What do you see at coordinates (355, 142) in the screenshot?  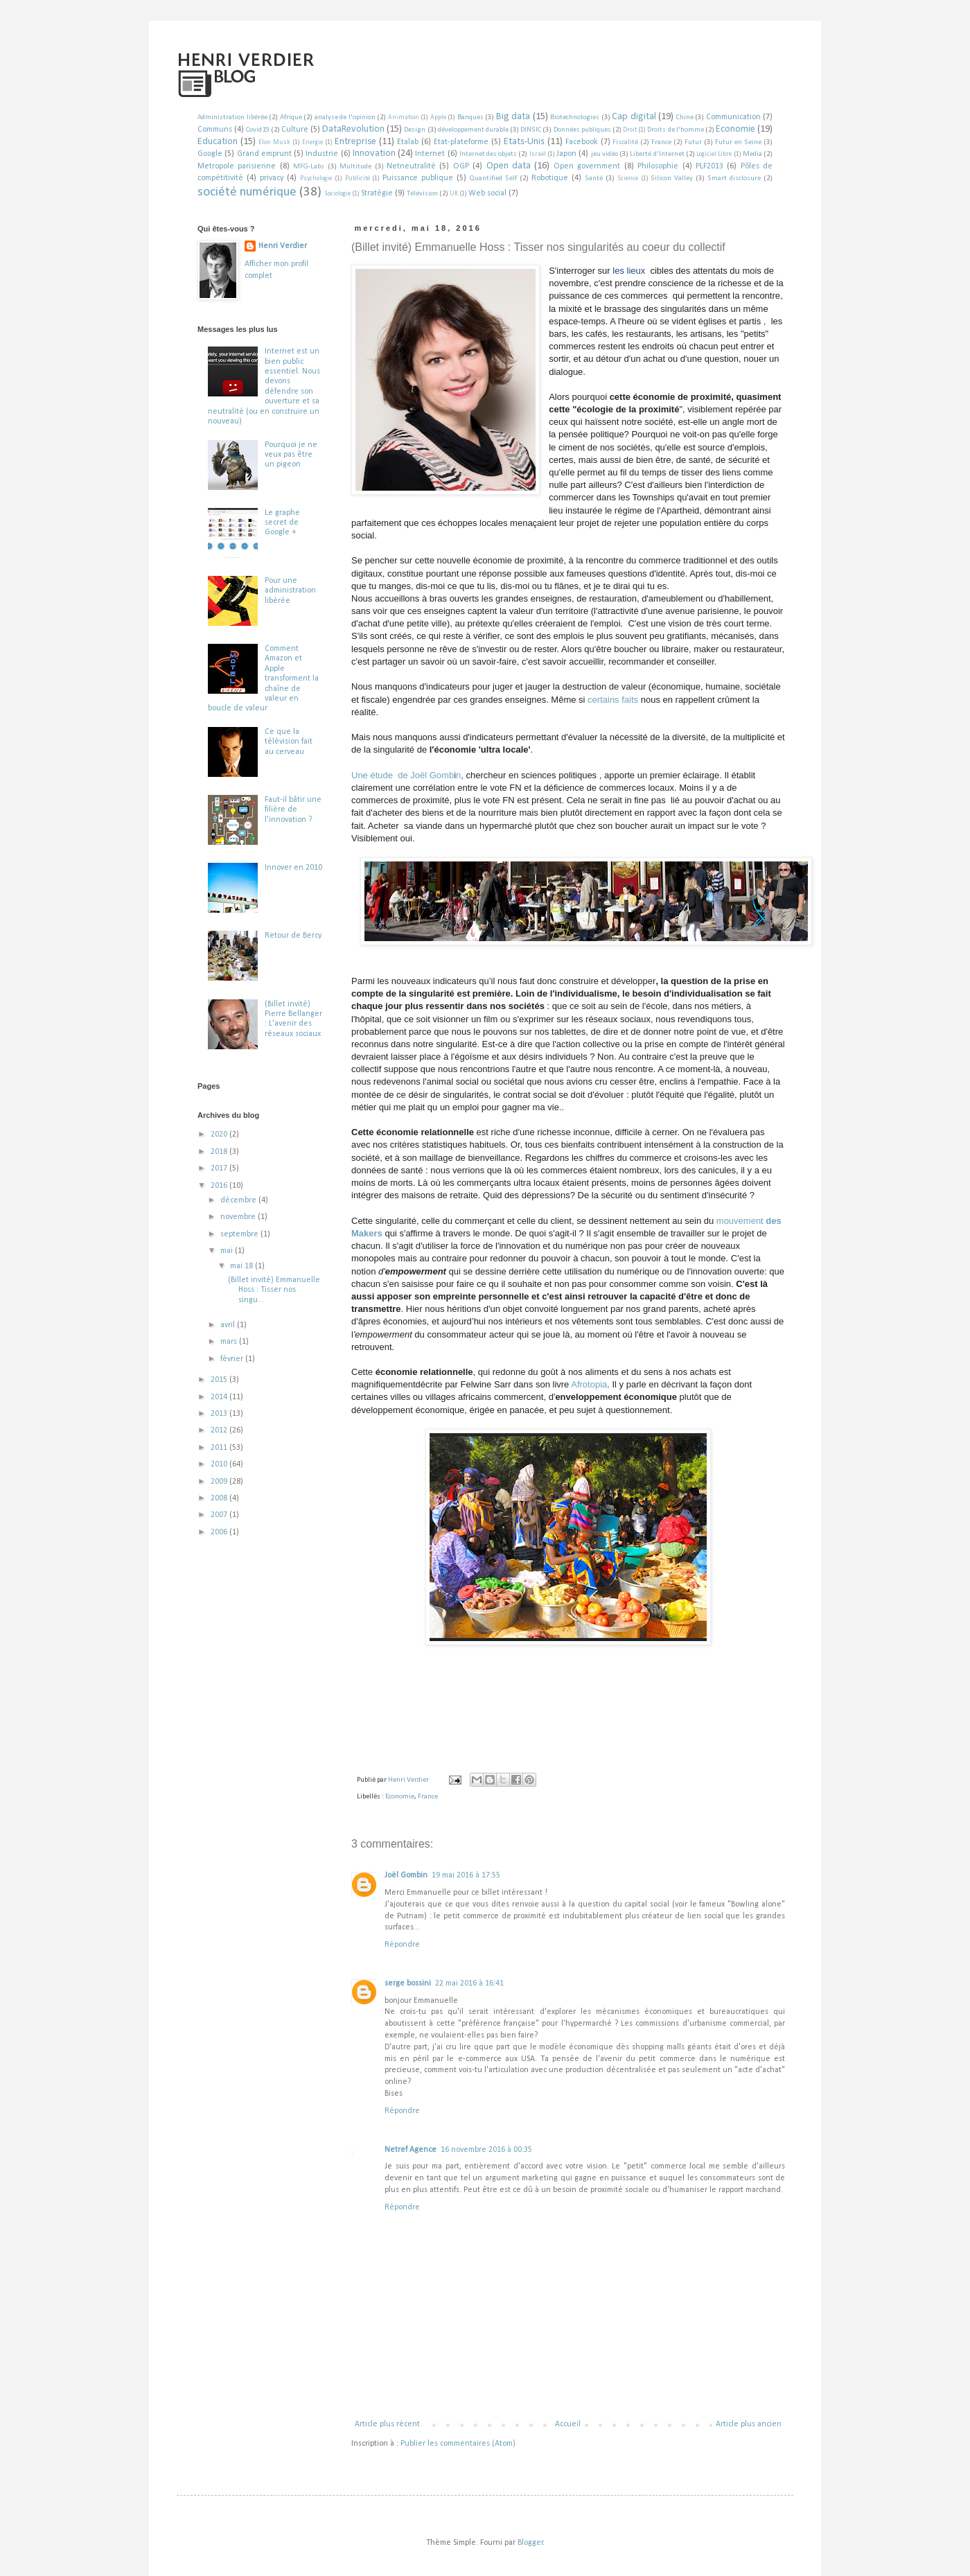 I see `Entreprise` at bounding box center [355, 142].